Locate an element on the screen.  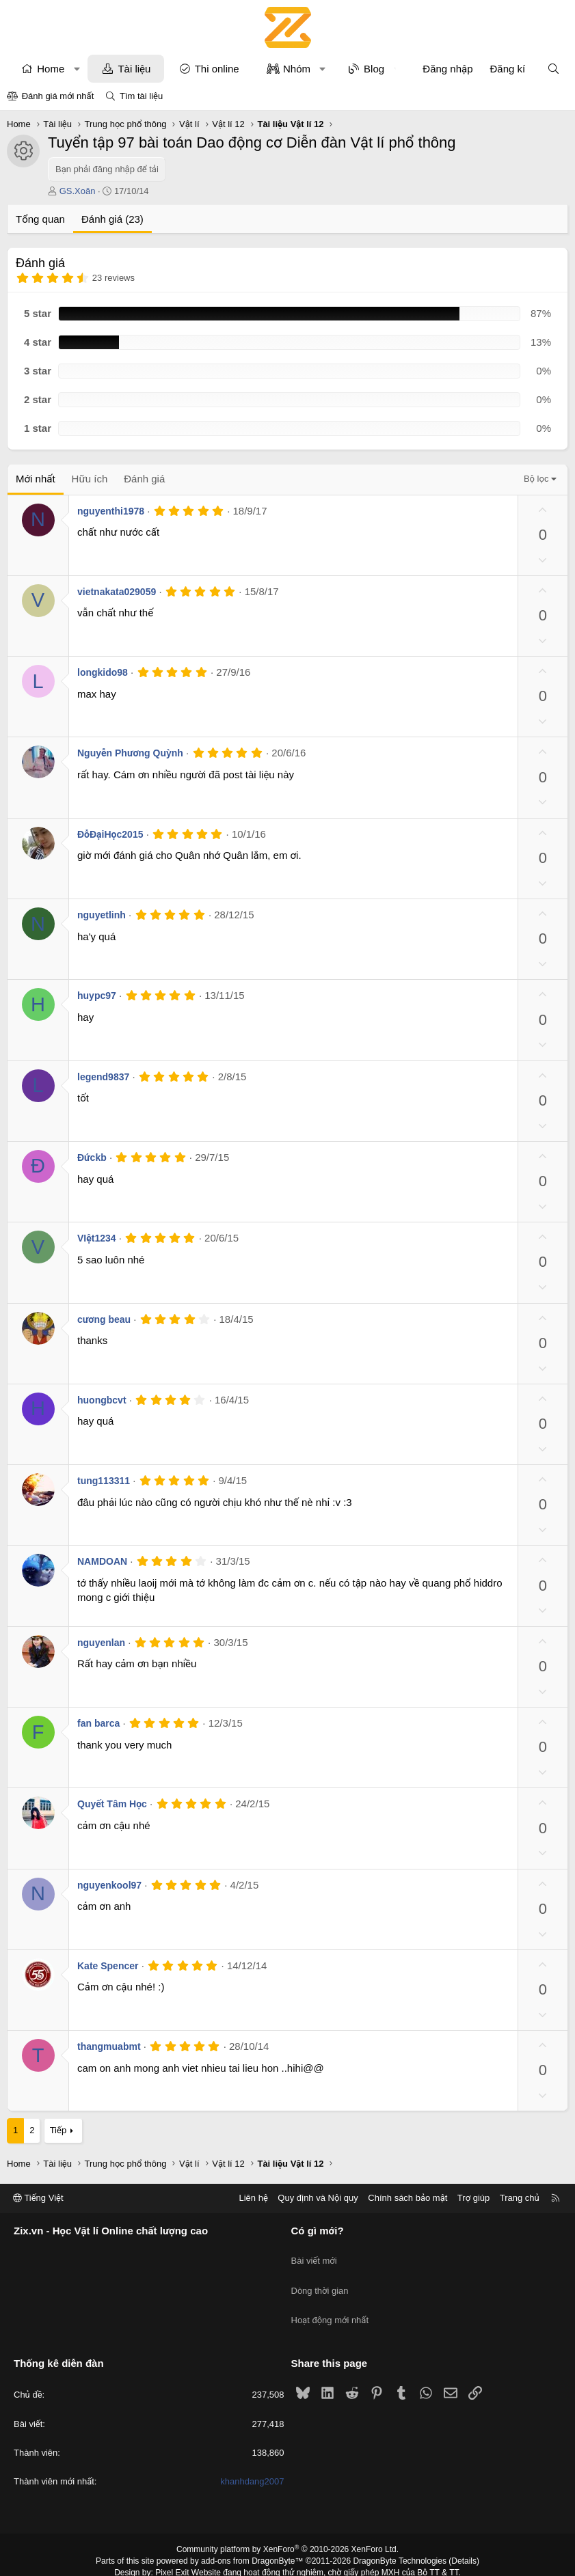
legend9837 is located at coordinates (103, 1076).